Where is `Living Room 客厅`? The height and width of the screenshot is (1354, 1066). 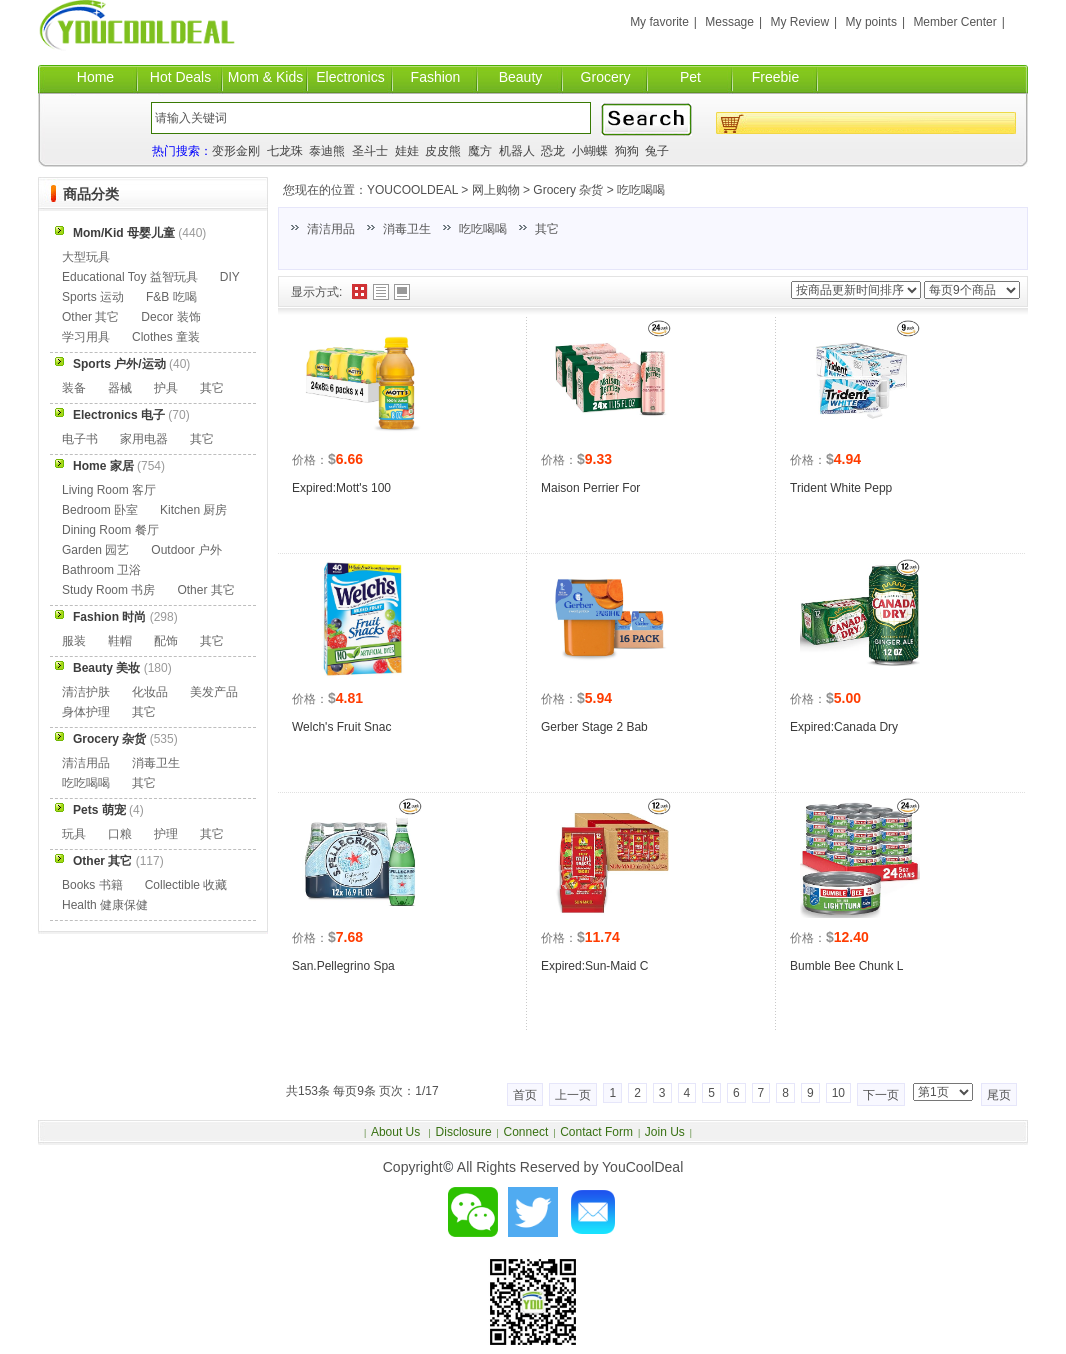
Living Room 客厅 is located at coordinates (109, 490).